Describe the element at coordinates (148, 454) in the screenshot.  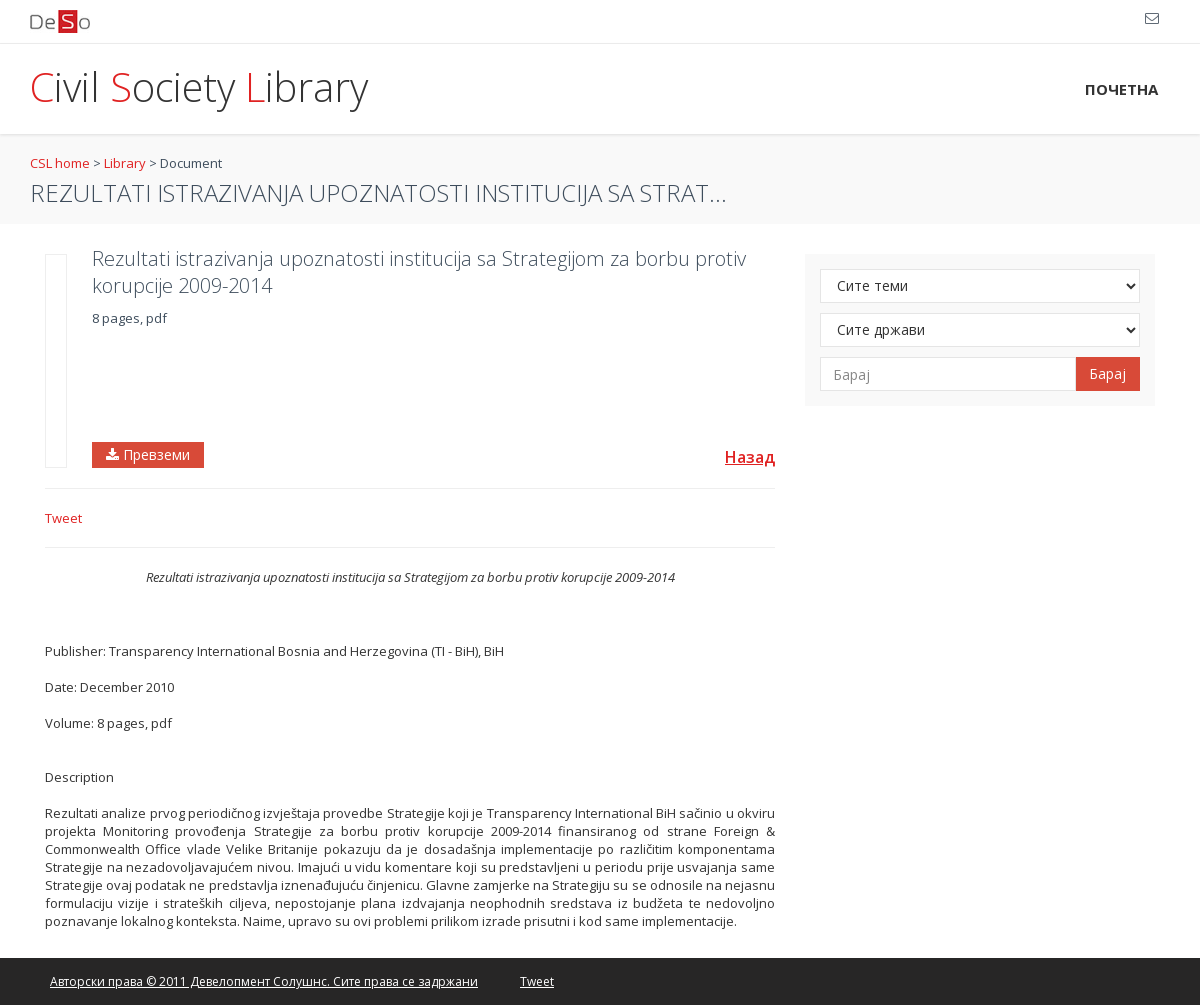
I see `Превземи` at that location.